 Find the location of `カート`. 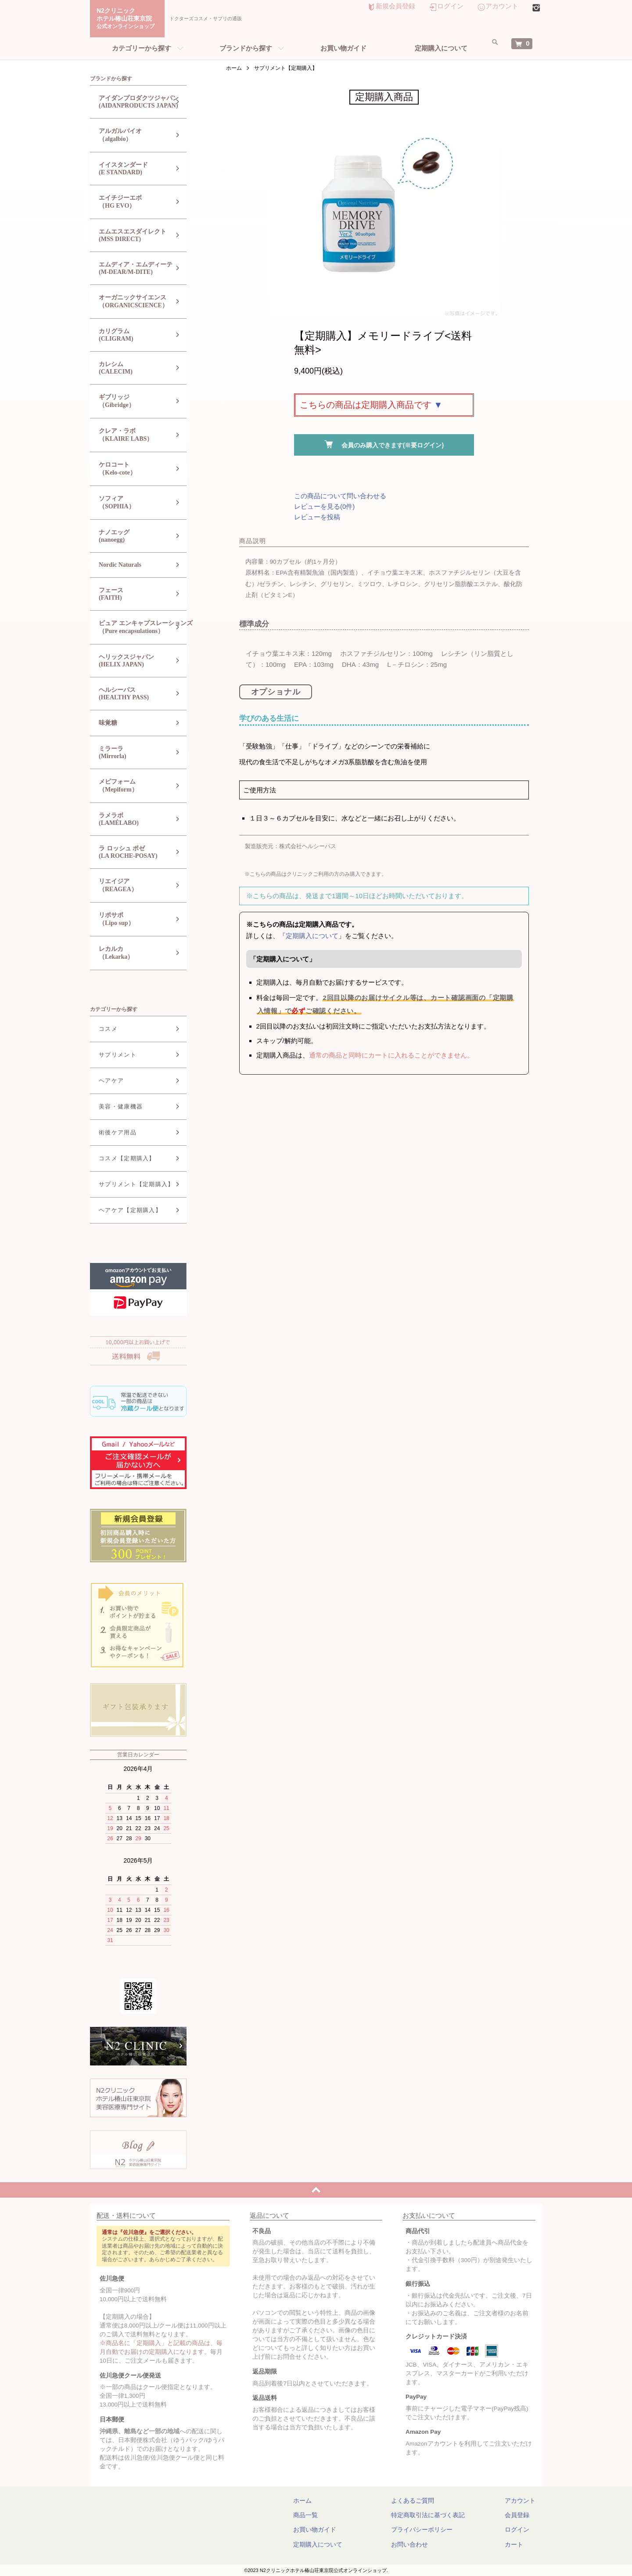

カート is located at coordinates (514, 2544).